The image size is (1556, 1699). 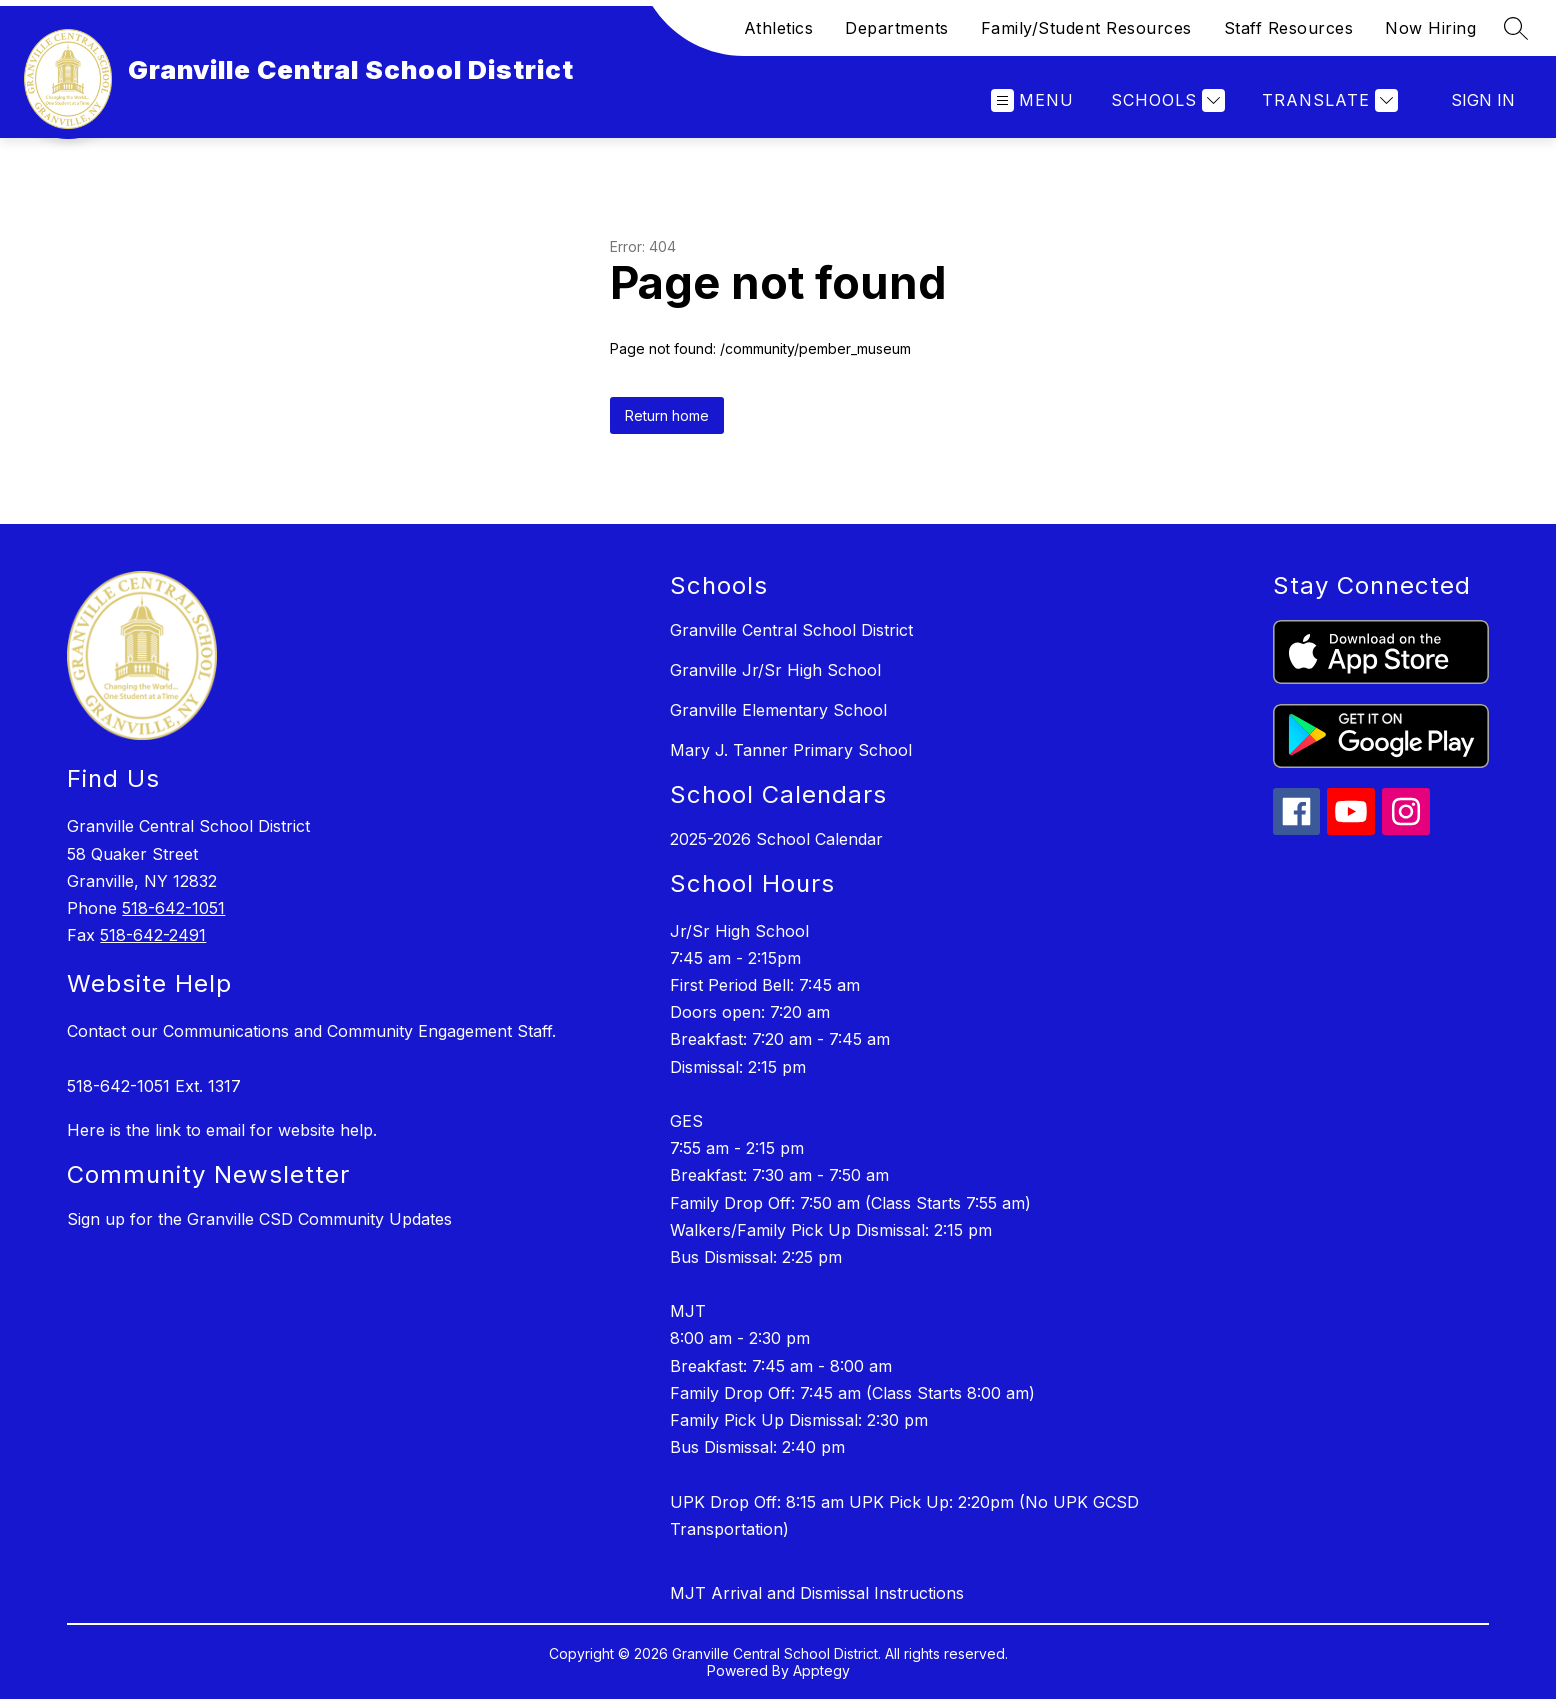 What do you see at coordinates (897, 28) in the screenshot?
I see `Departments` at bounding box center [897, 28].